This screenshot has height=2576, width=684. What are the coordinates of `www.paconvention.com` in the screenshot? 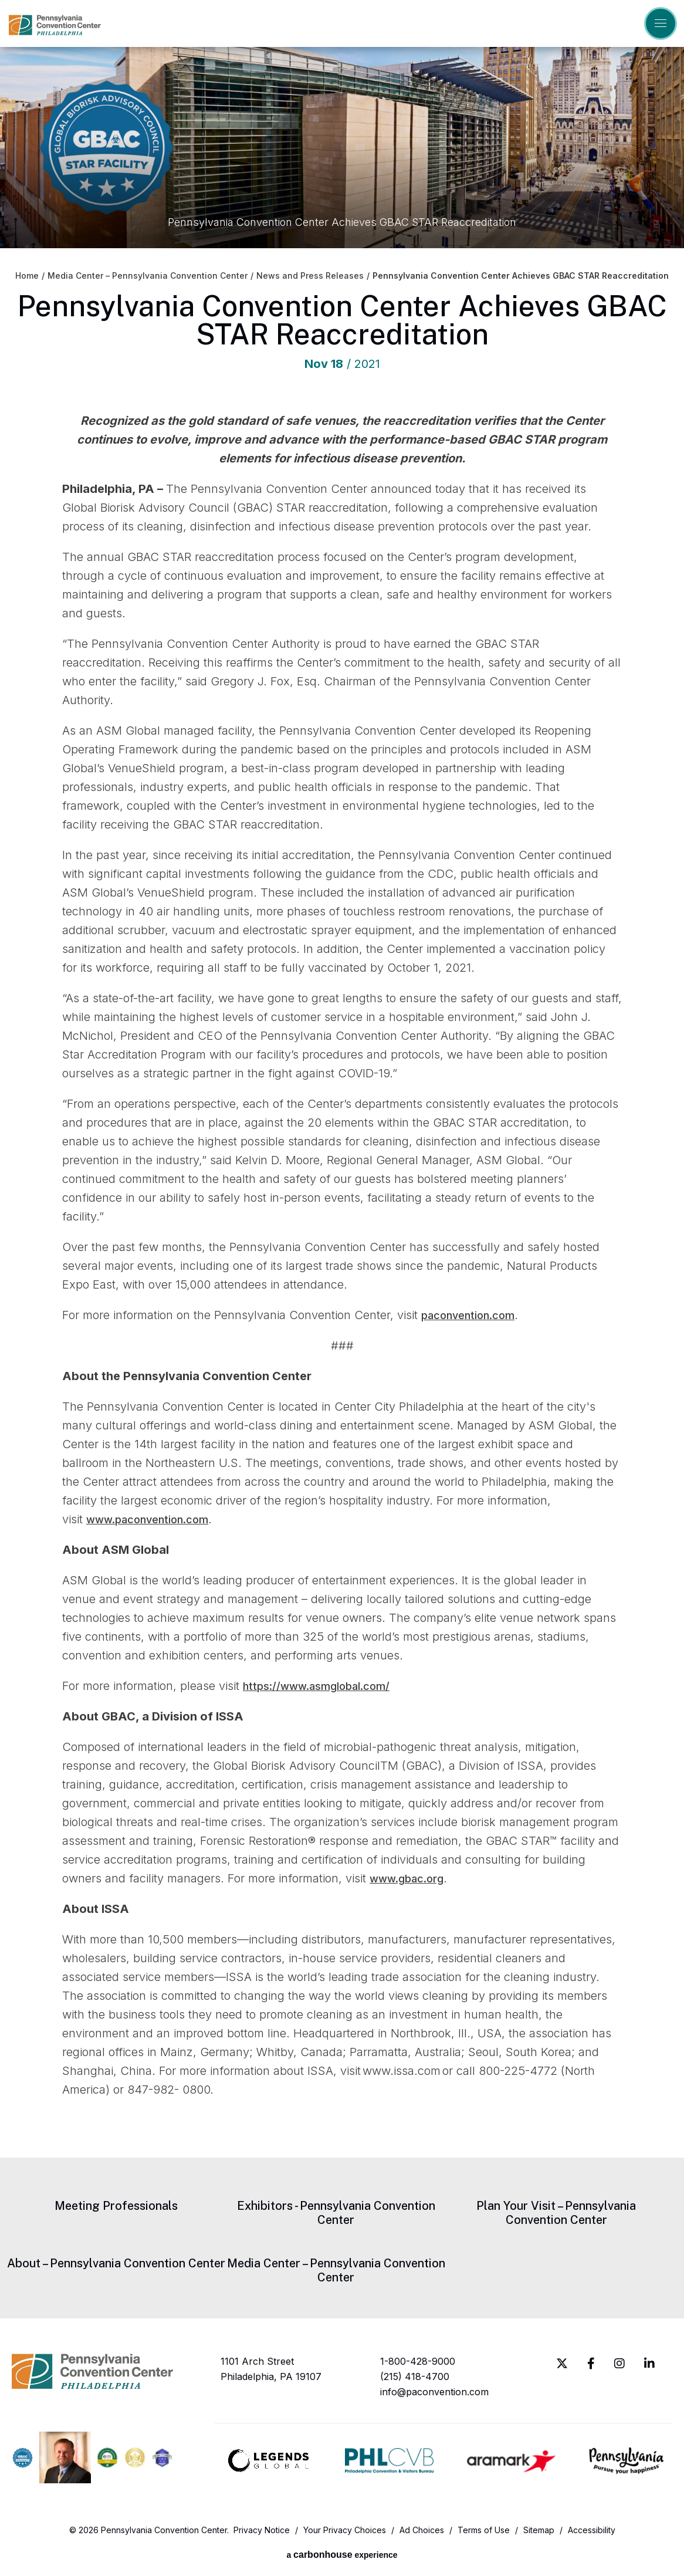 It's located at (155, 1519).